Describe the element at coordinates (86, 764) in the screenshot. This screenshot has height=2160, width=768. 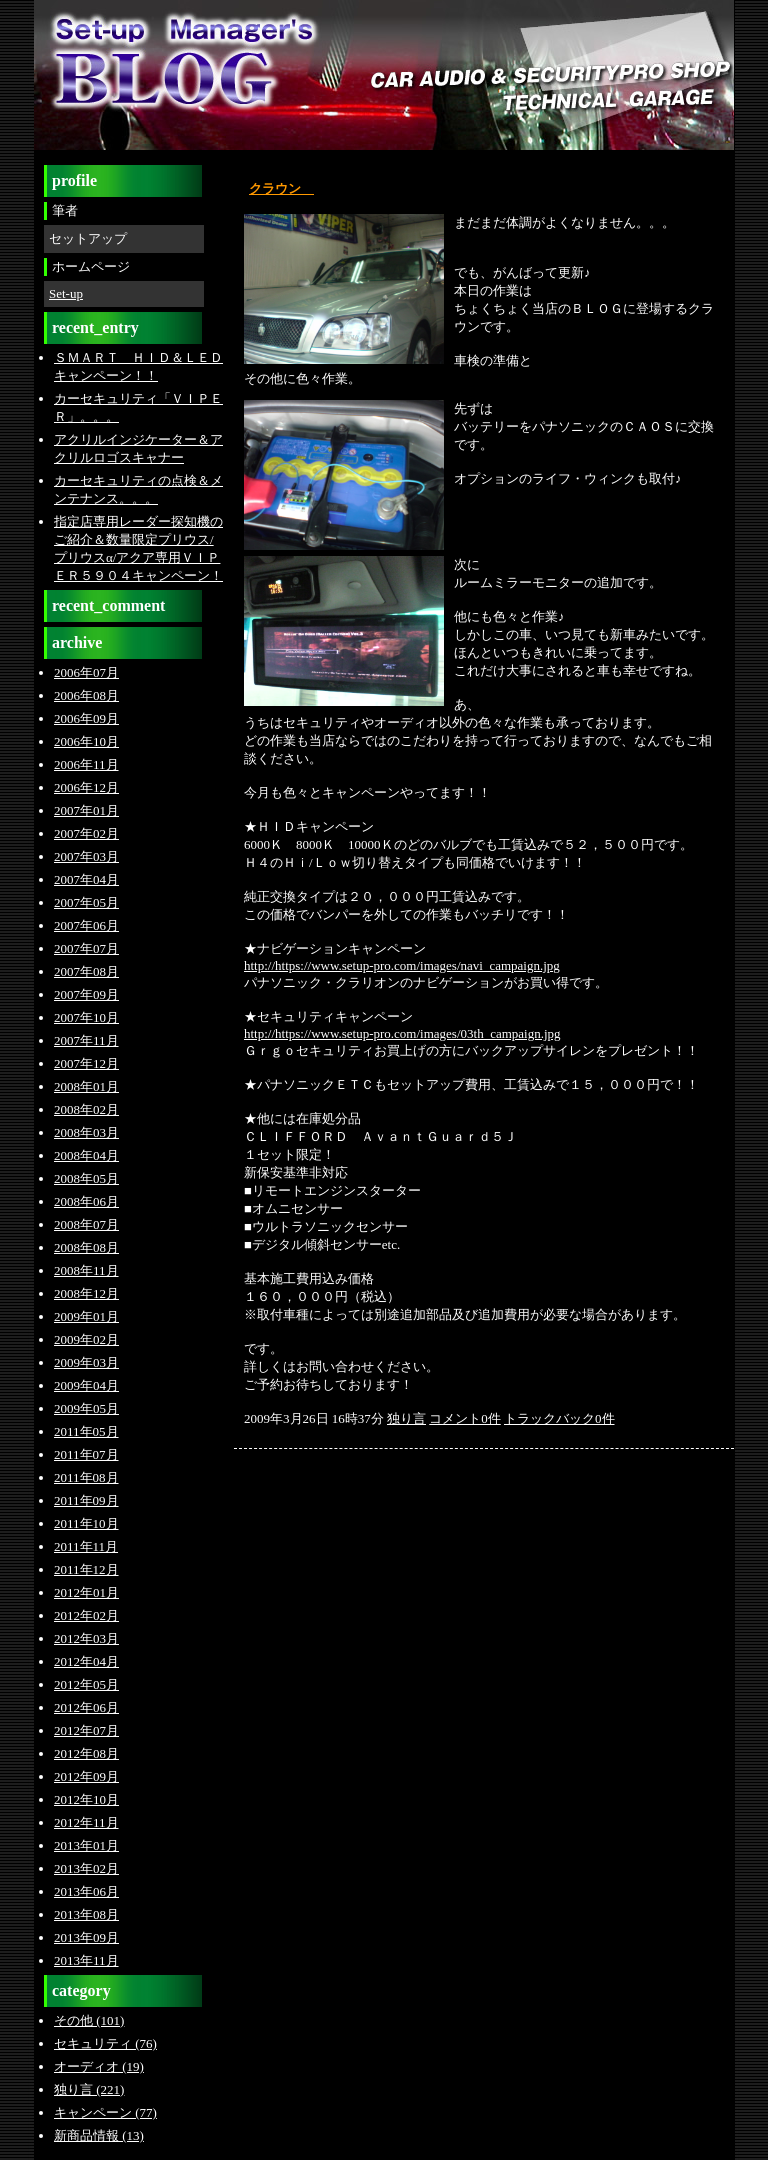
I see `2006年11月` at that location.